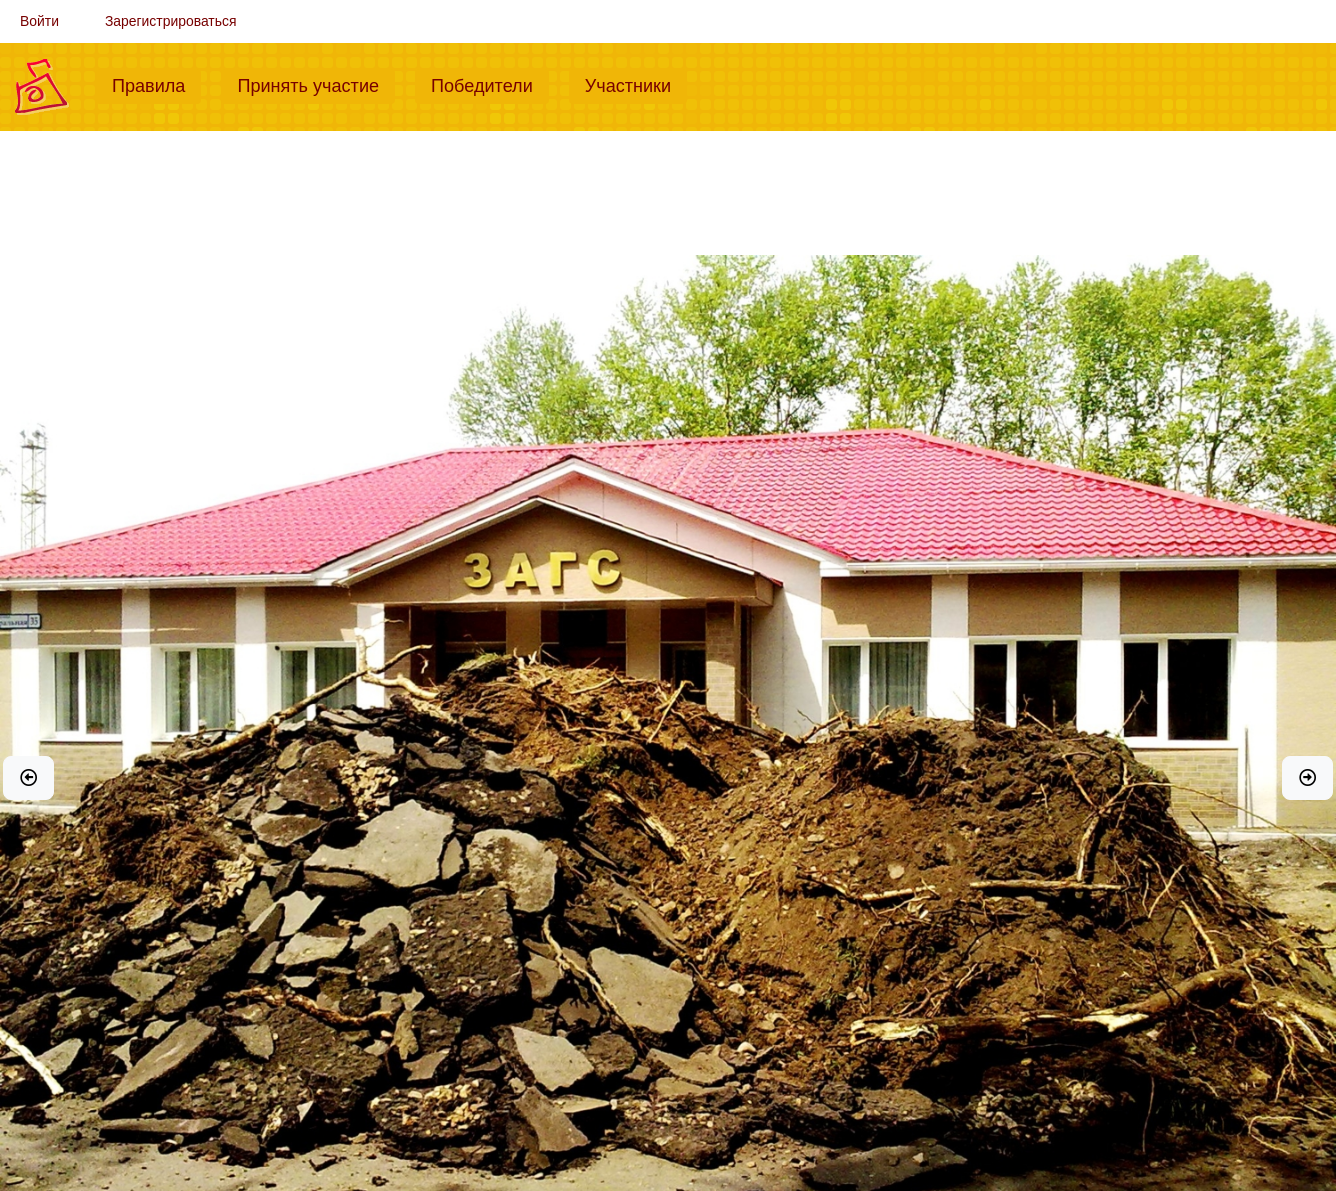 The width and height of the screenshot is (1336, 1191). I want to click on Правила, so click(156, 84).